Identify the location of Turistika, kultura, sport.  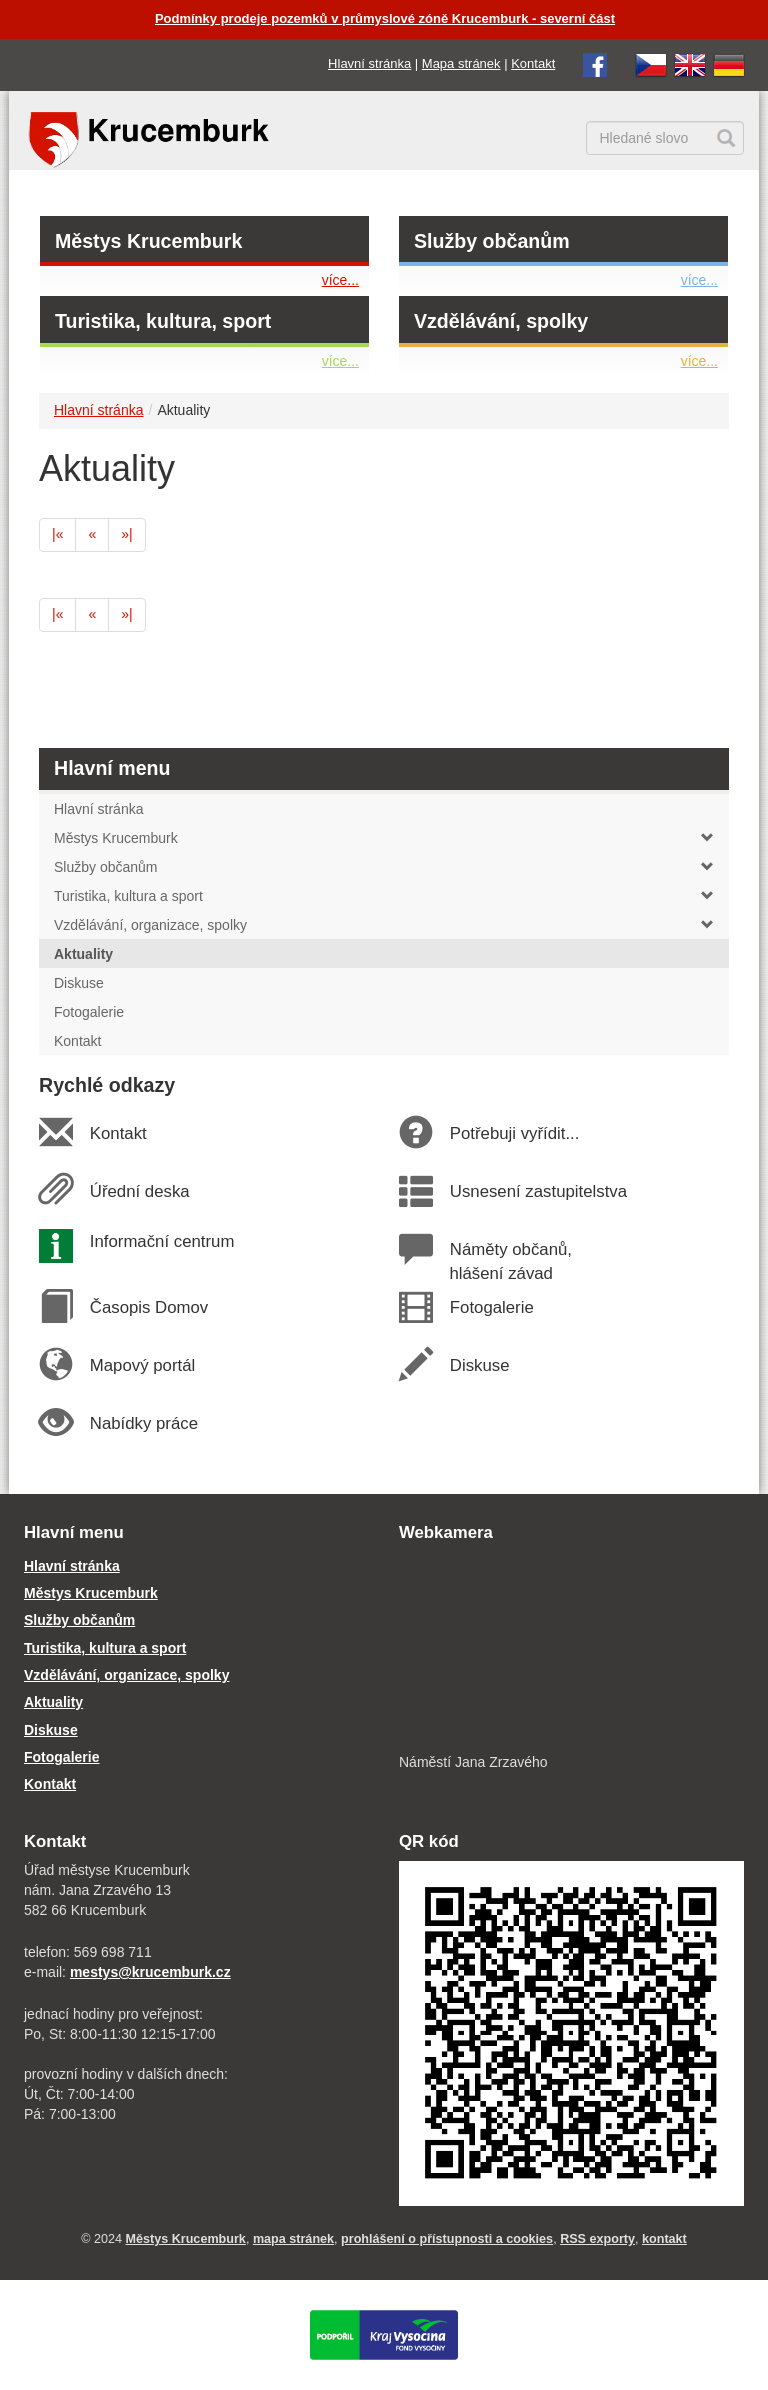
(163, 321).